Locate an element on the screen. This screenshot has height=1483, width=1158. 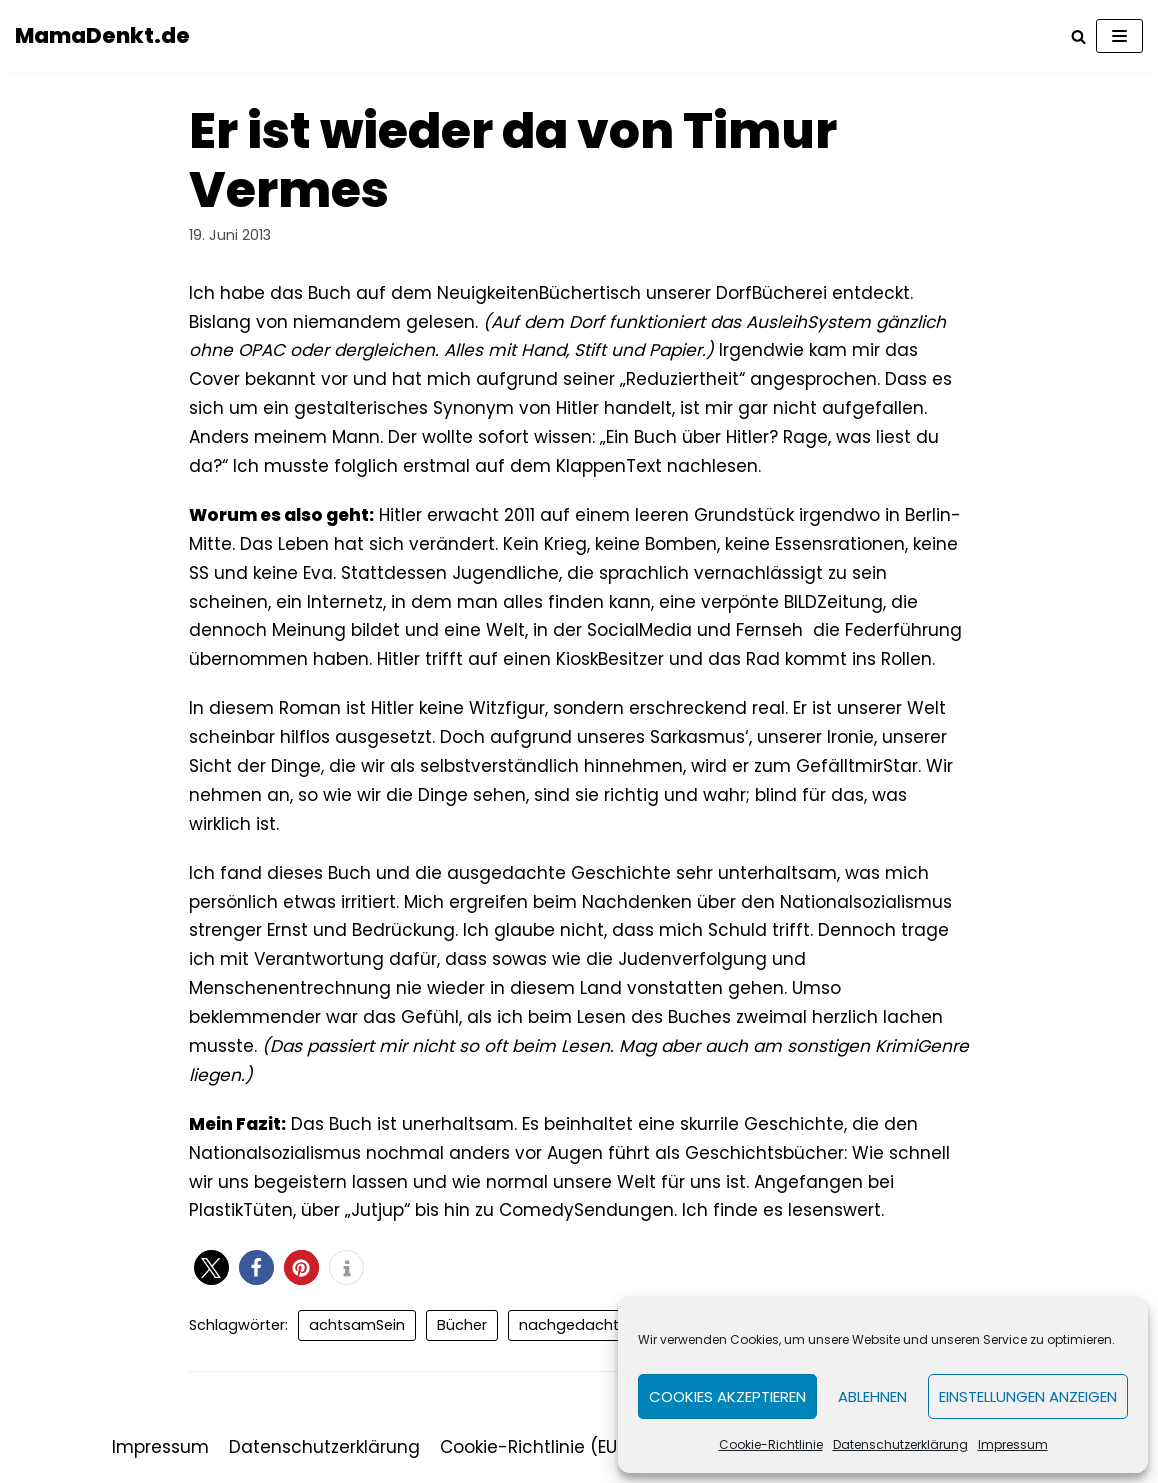
achtsamSein is located at coordinates (357, 1325).